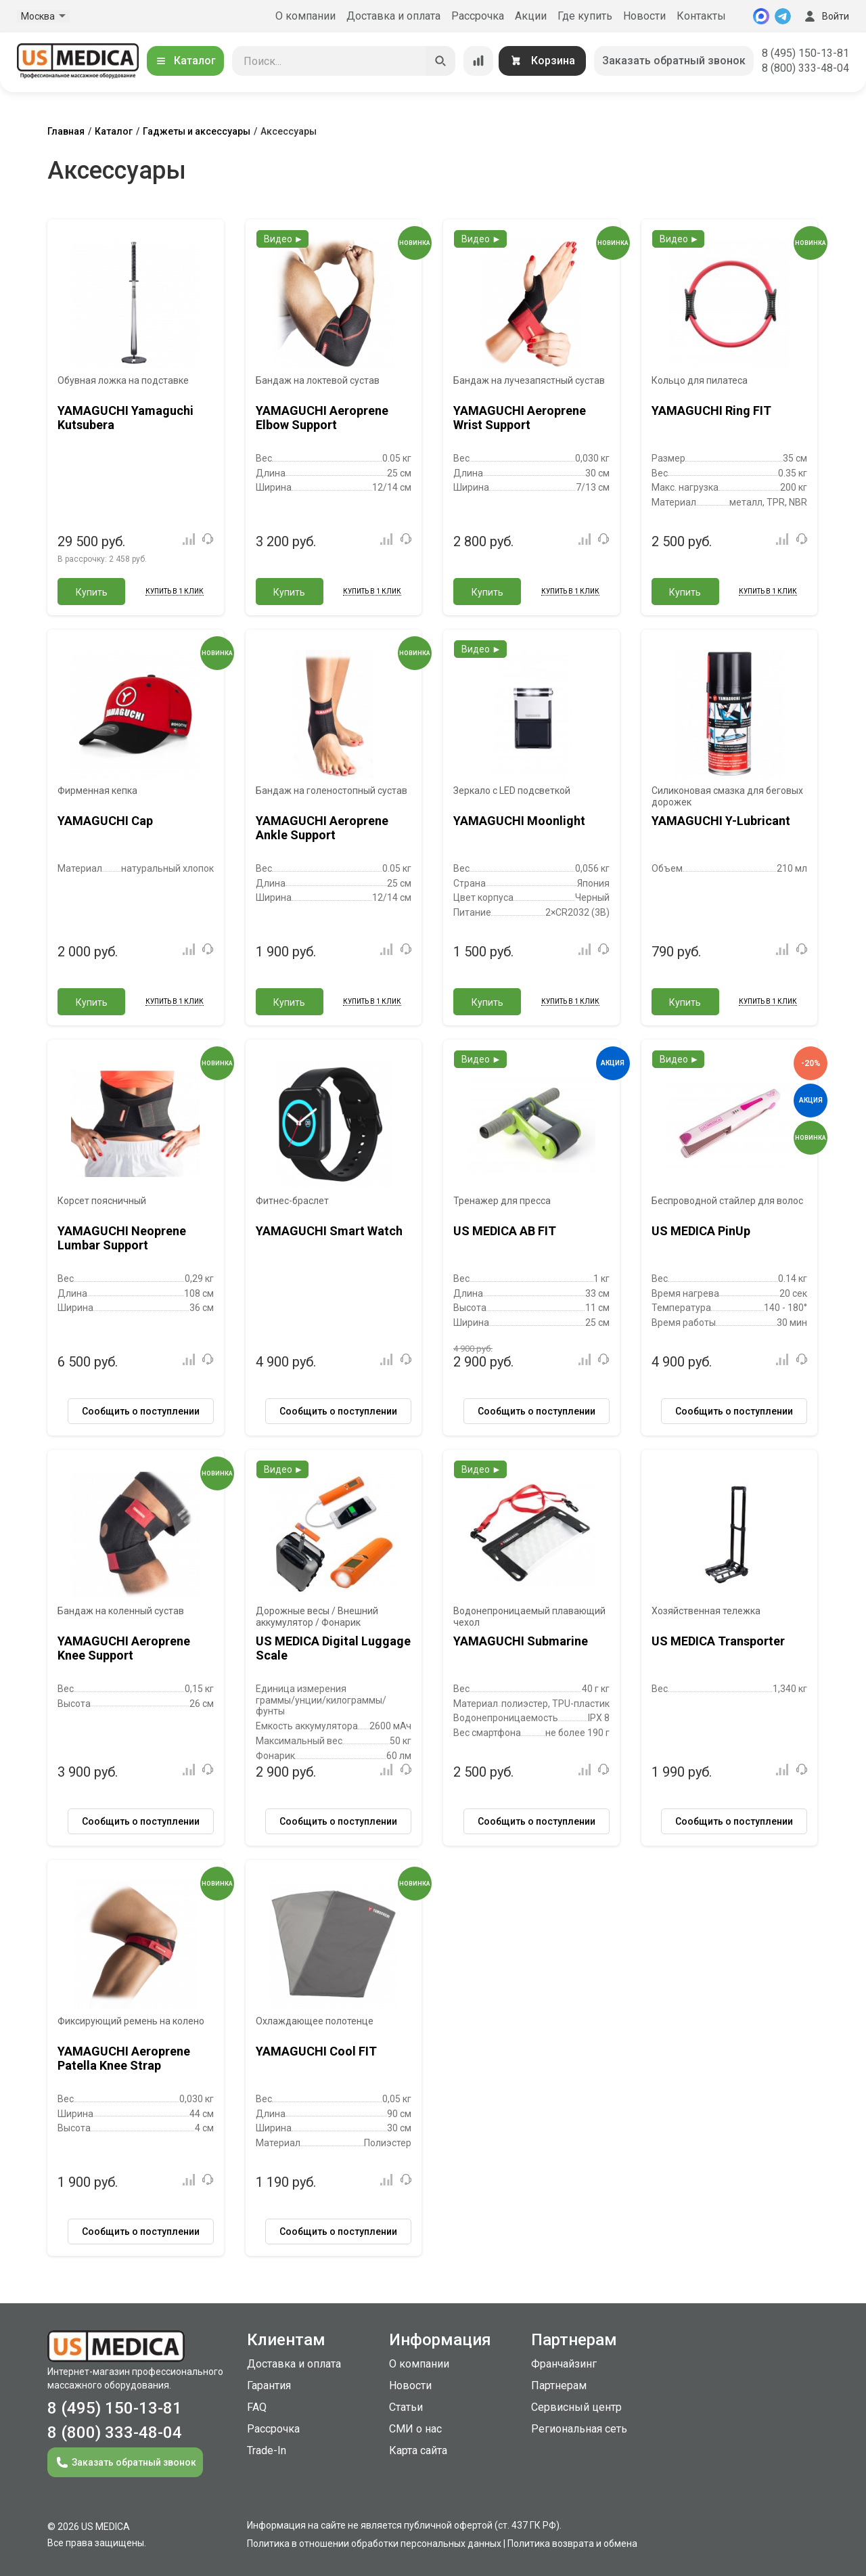 Image resolution: width=866 pixels, height=2576 pixels. What do you see at coordinates (519, 417) in the screenshot?
I see `YAMAGUCHI Aeroprene Wrist Support` at bounding box center [519, 417].